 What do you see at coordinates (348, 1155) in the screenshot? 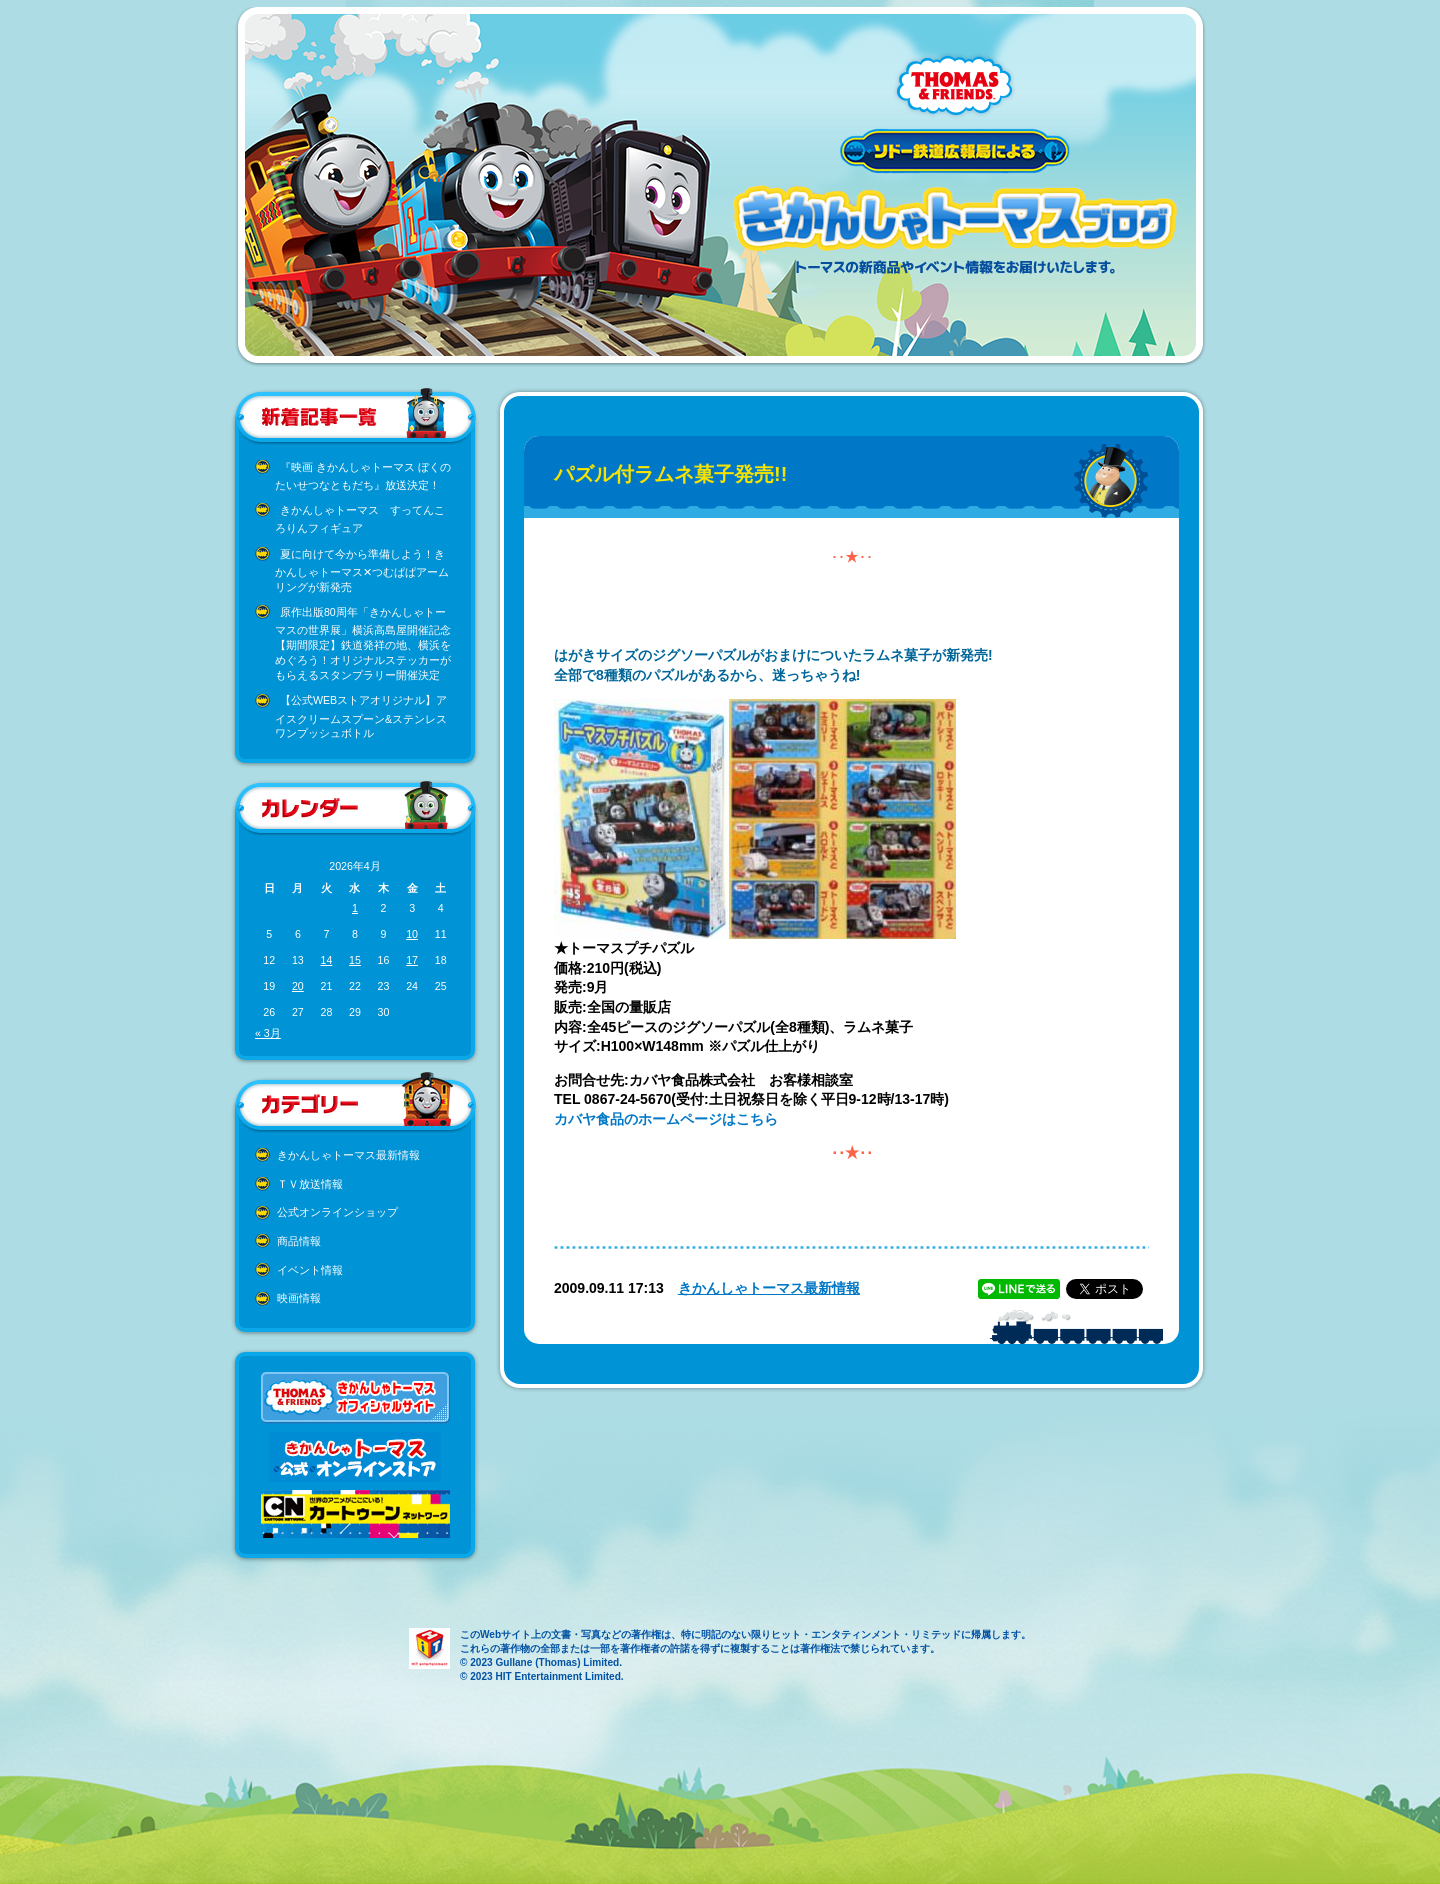
I see `きかんしゃトーマス最新情報` at bounding box center [348, 1155].